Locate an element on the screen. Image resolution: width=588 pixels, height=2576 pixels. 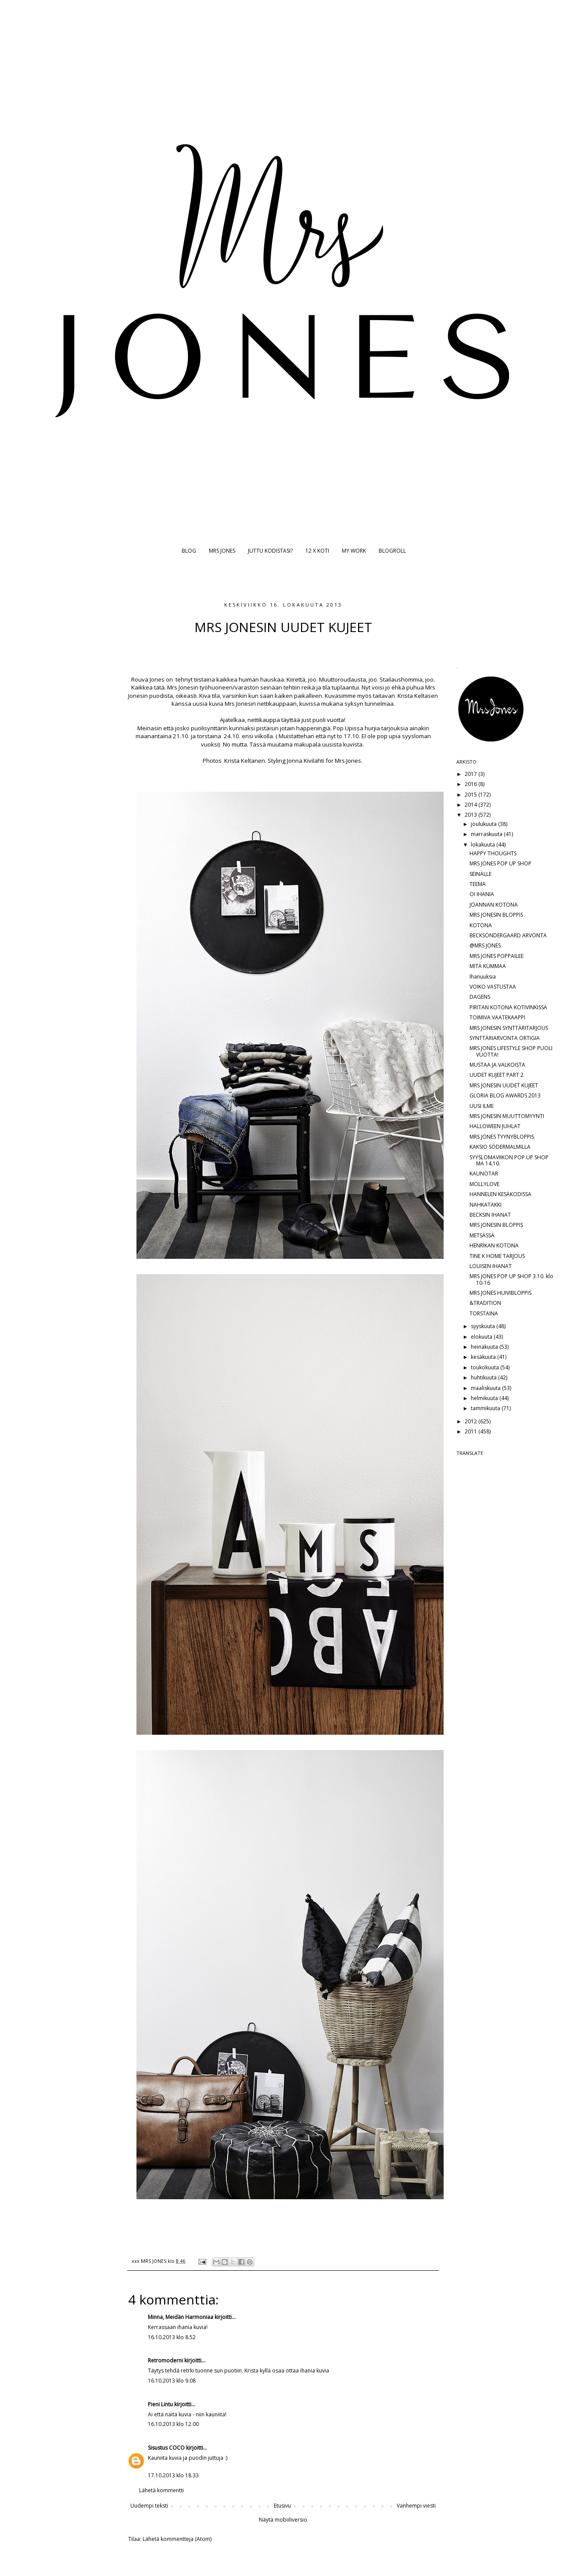
MRS JONES POP UP SHOP 3.10. klo 10-16 is located at coordinates (511, 1279).